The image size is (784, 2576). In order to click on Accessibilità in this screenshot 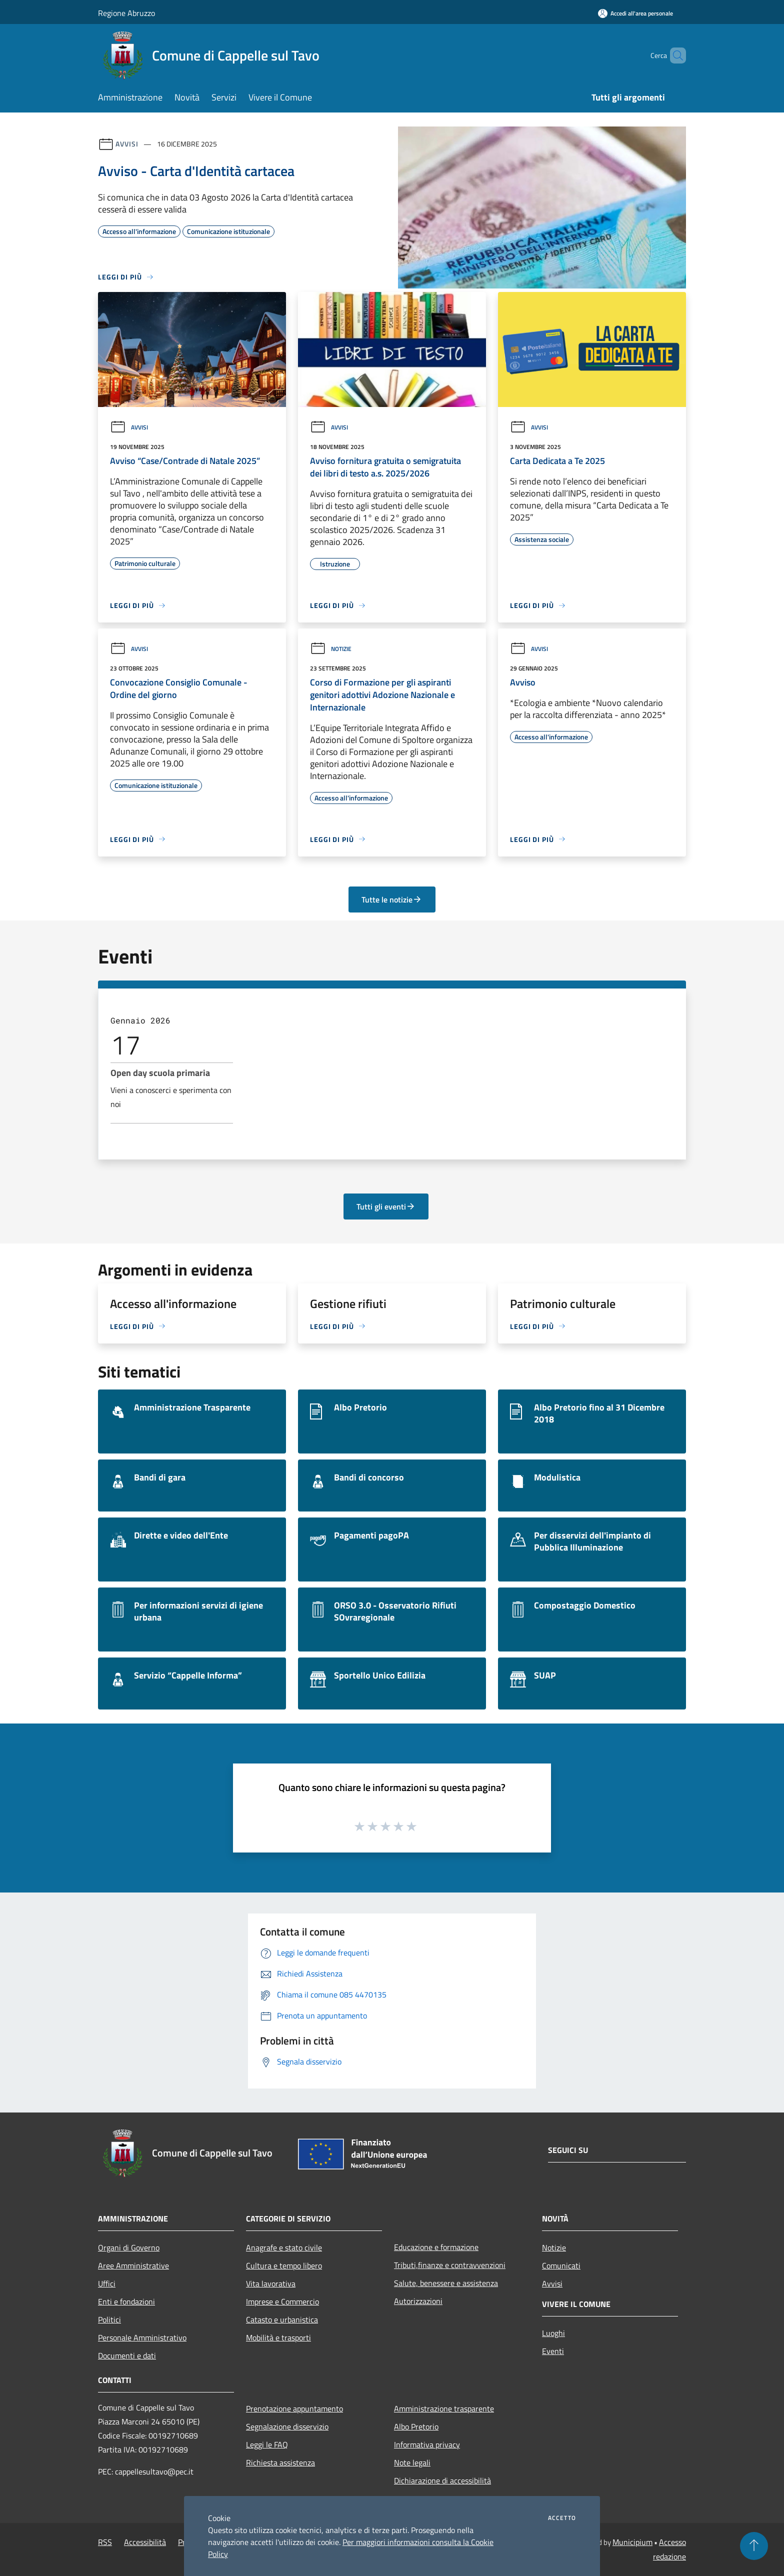, I will do `click(145, 2542)`.